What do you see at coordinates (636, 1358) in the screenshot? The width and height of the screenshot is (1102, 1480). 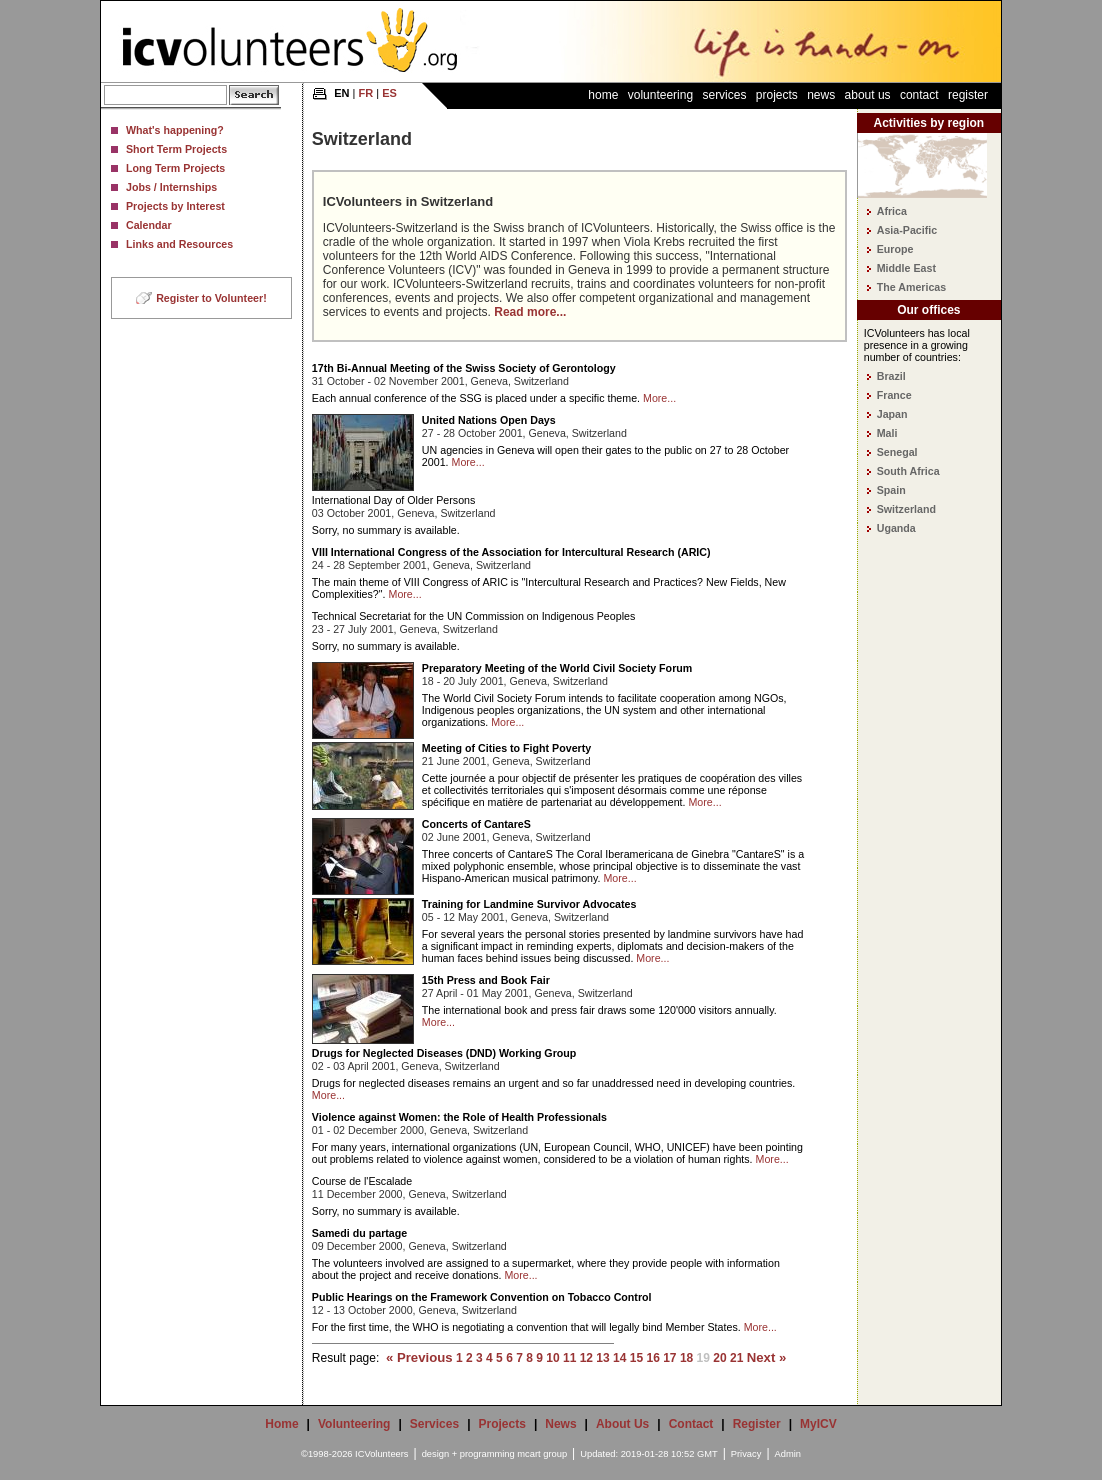 I see `15` at bounding box center [636, 1358].